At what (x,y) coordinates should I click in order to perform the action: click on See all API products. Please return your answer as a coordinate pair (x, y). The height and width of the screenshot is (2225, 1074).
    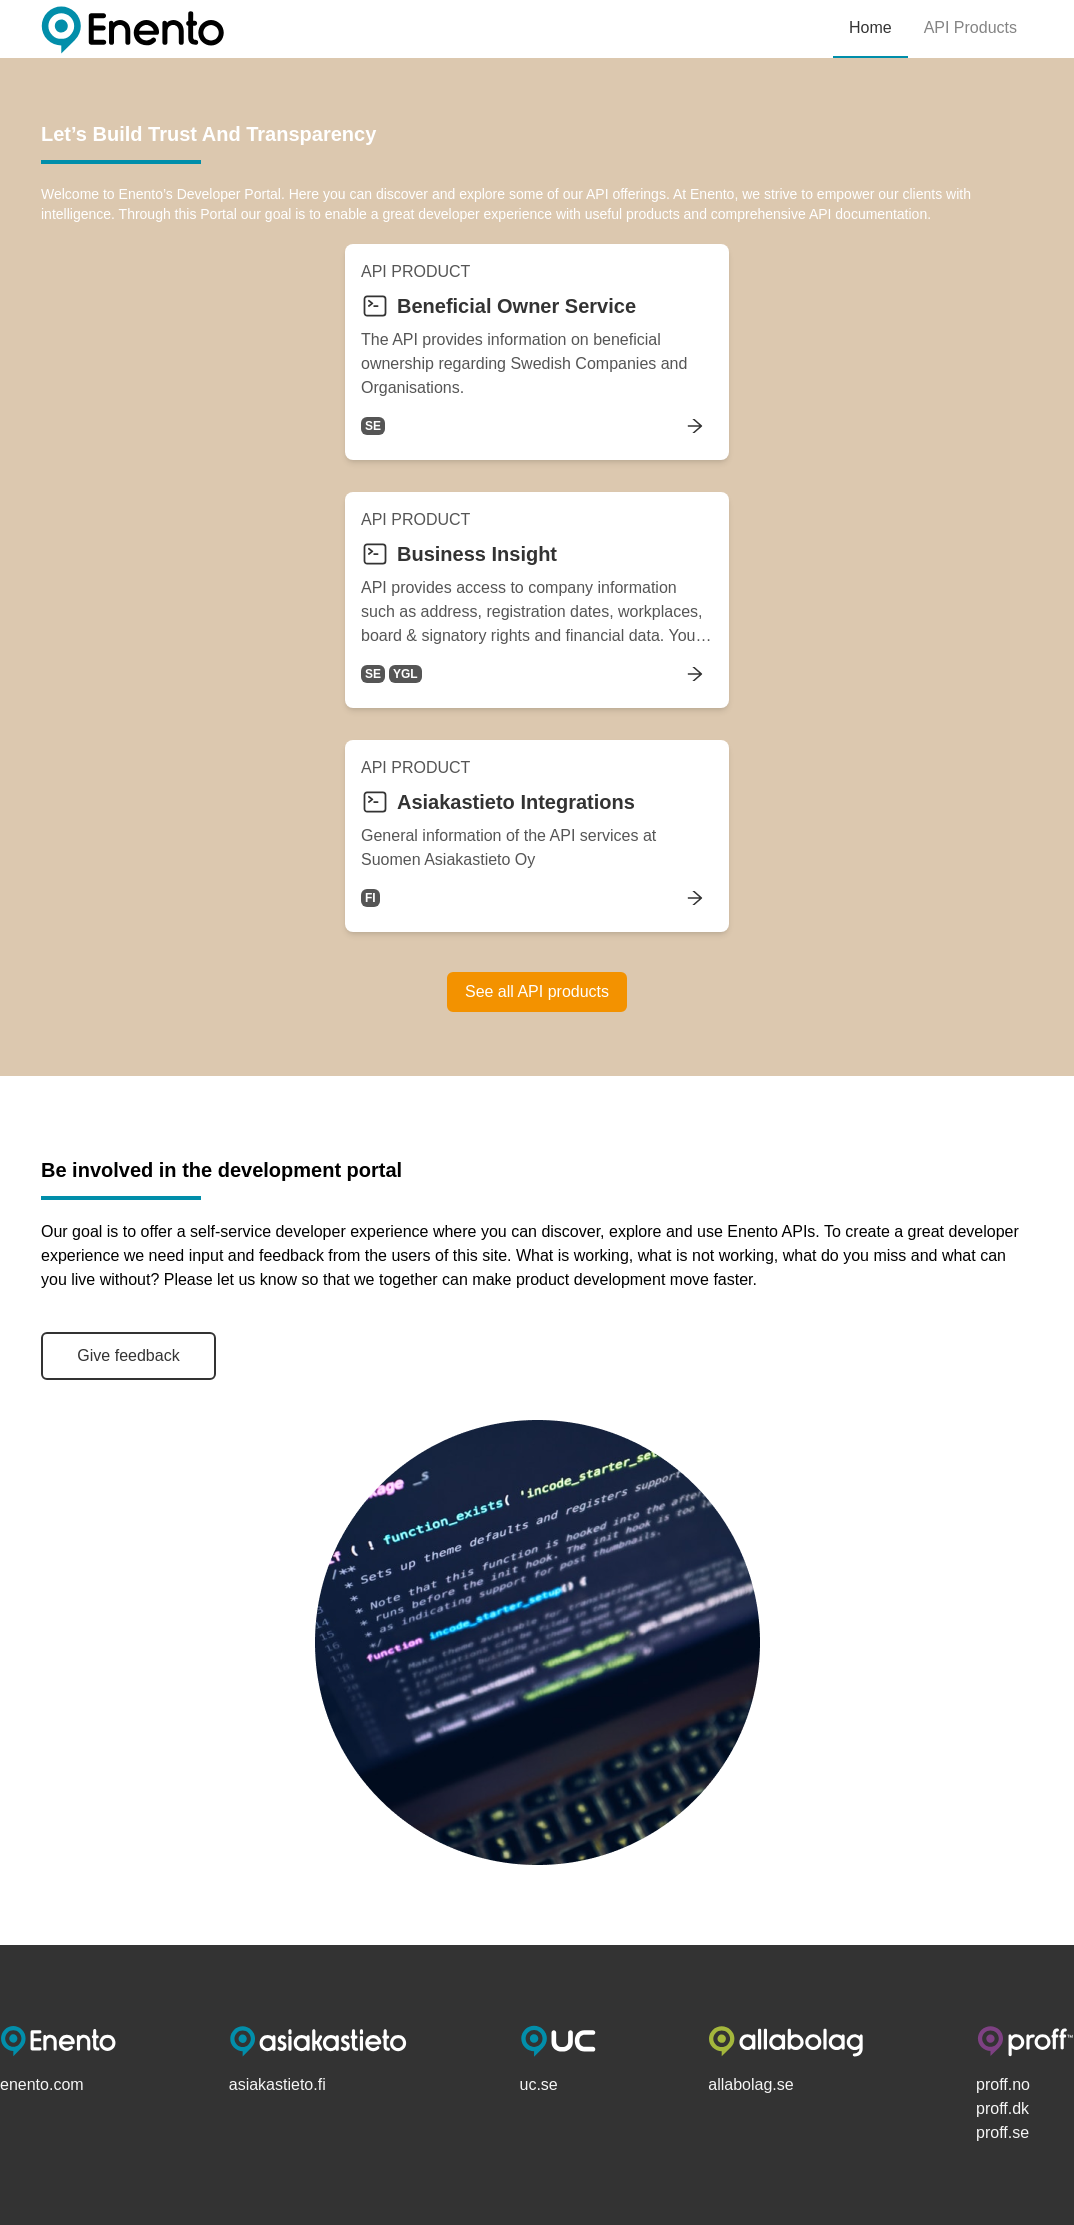
    Looking at the image, I should click on (537, 991).